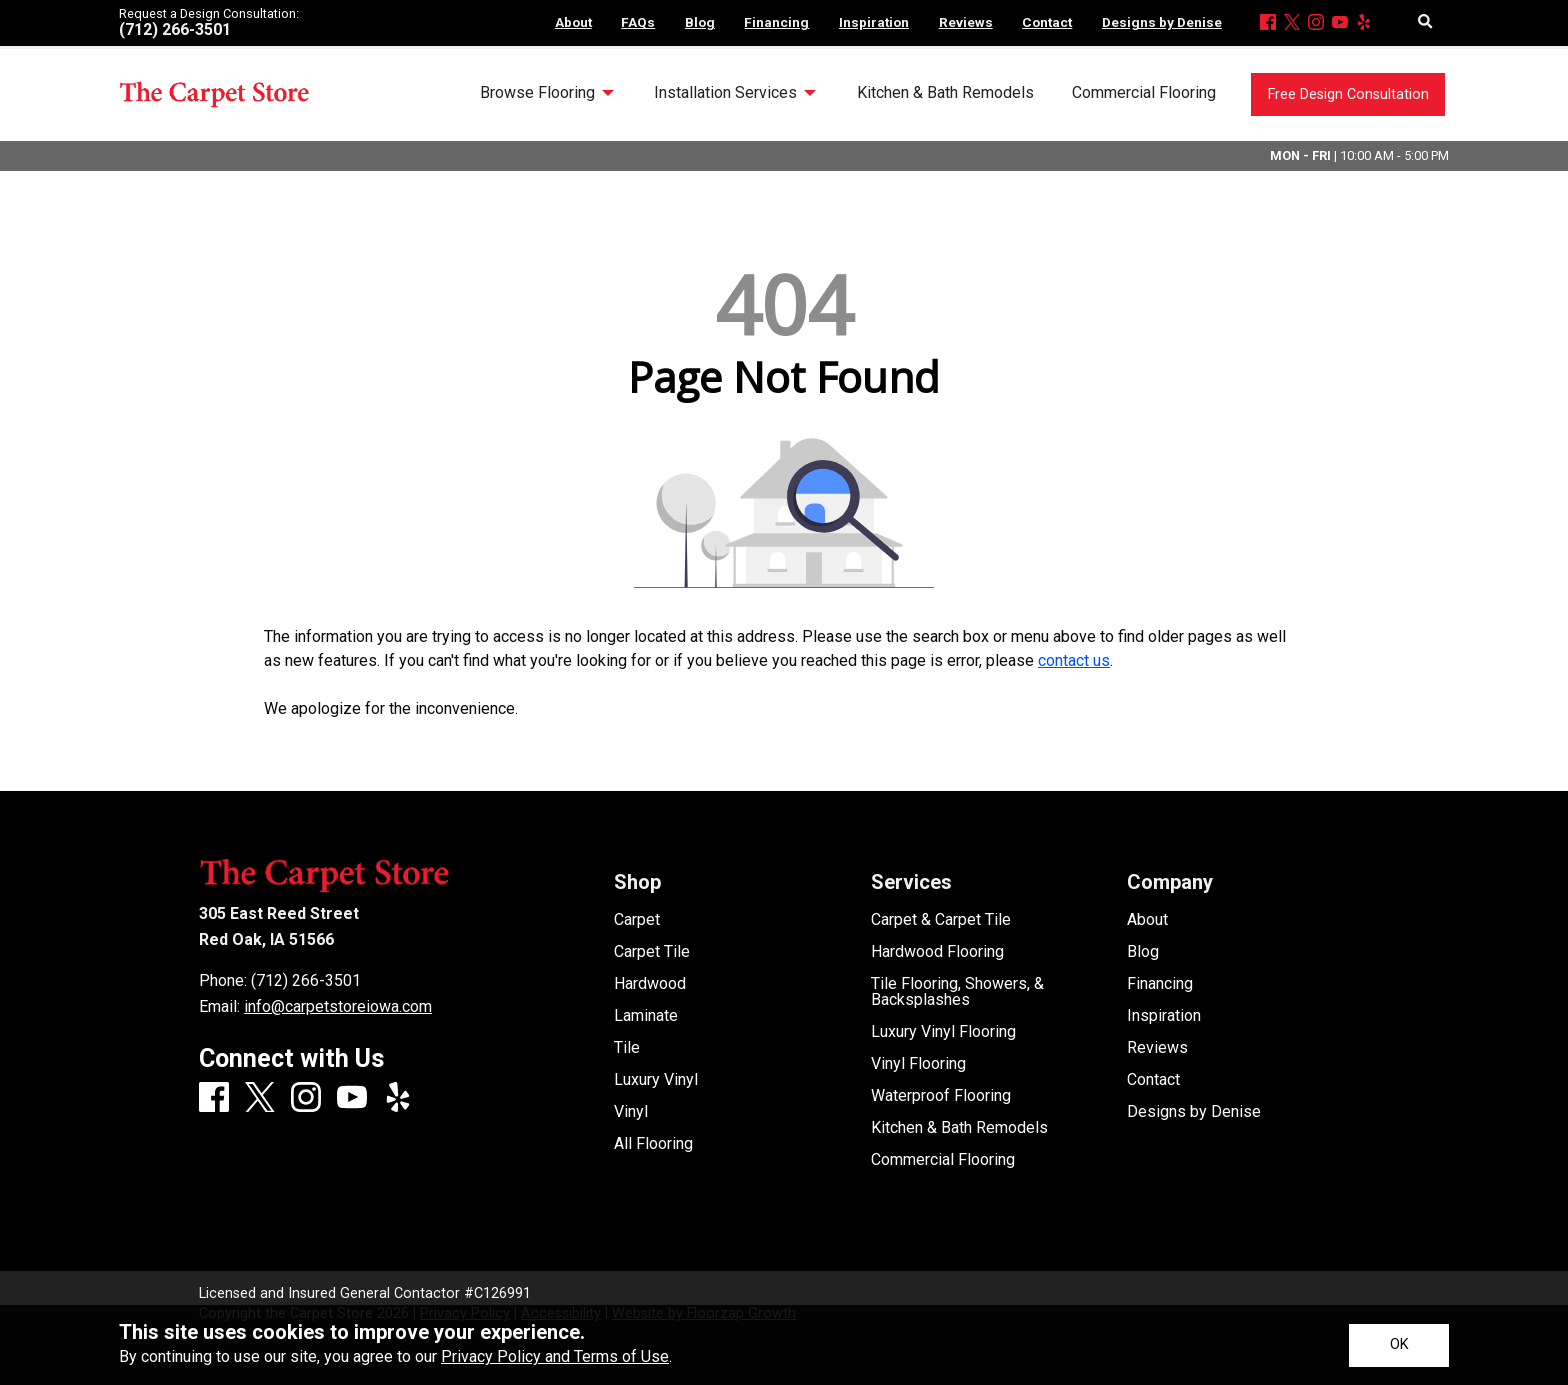 This screenshot has width=1568, height=1385. I want to click on Designs by Denise, so click(1194, 1112).